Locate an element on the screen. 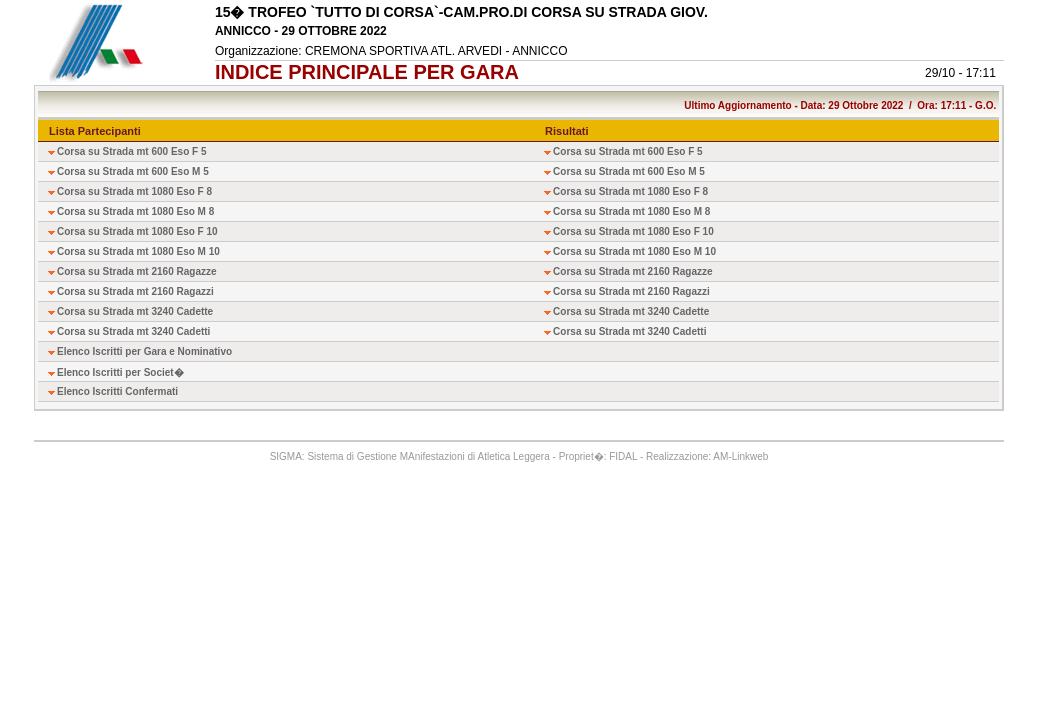  Elenco Iscritti per Gara e Nominativo is located at coordinates (144, 351).